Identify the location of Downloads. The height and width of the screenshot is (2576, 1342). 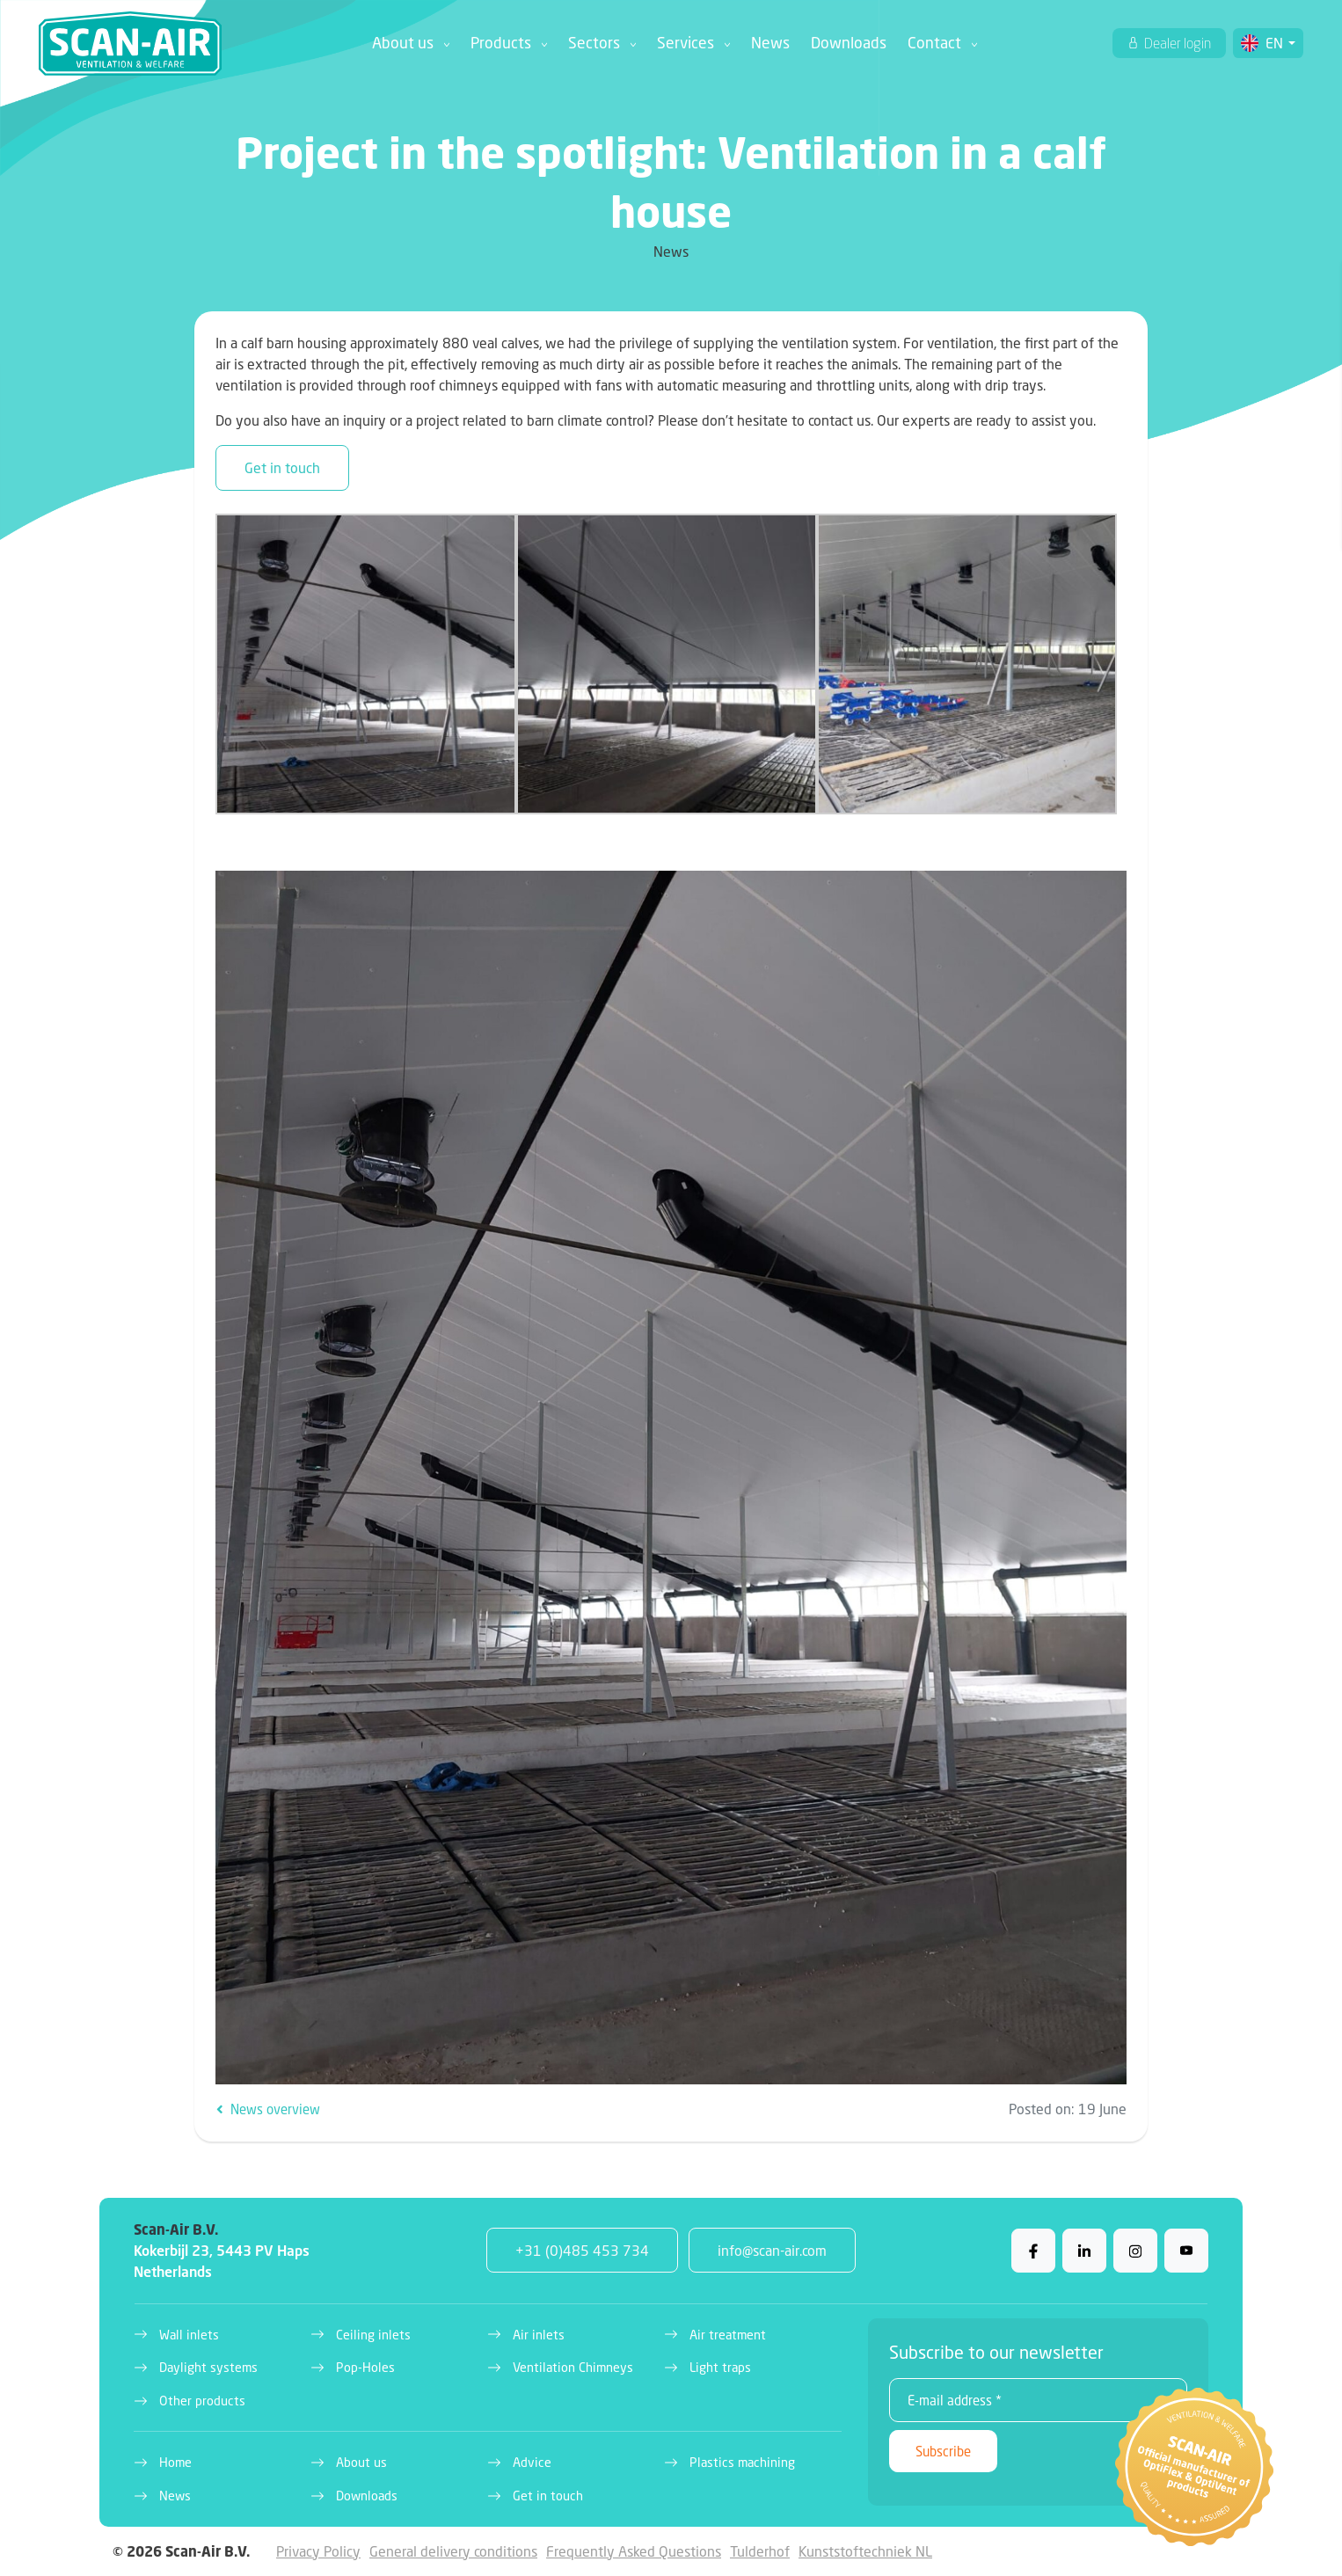
(848, 42).